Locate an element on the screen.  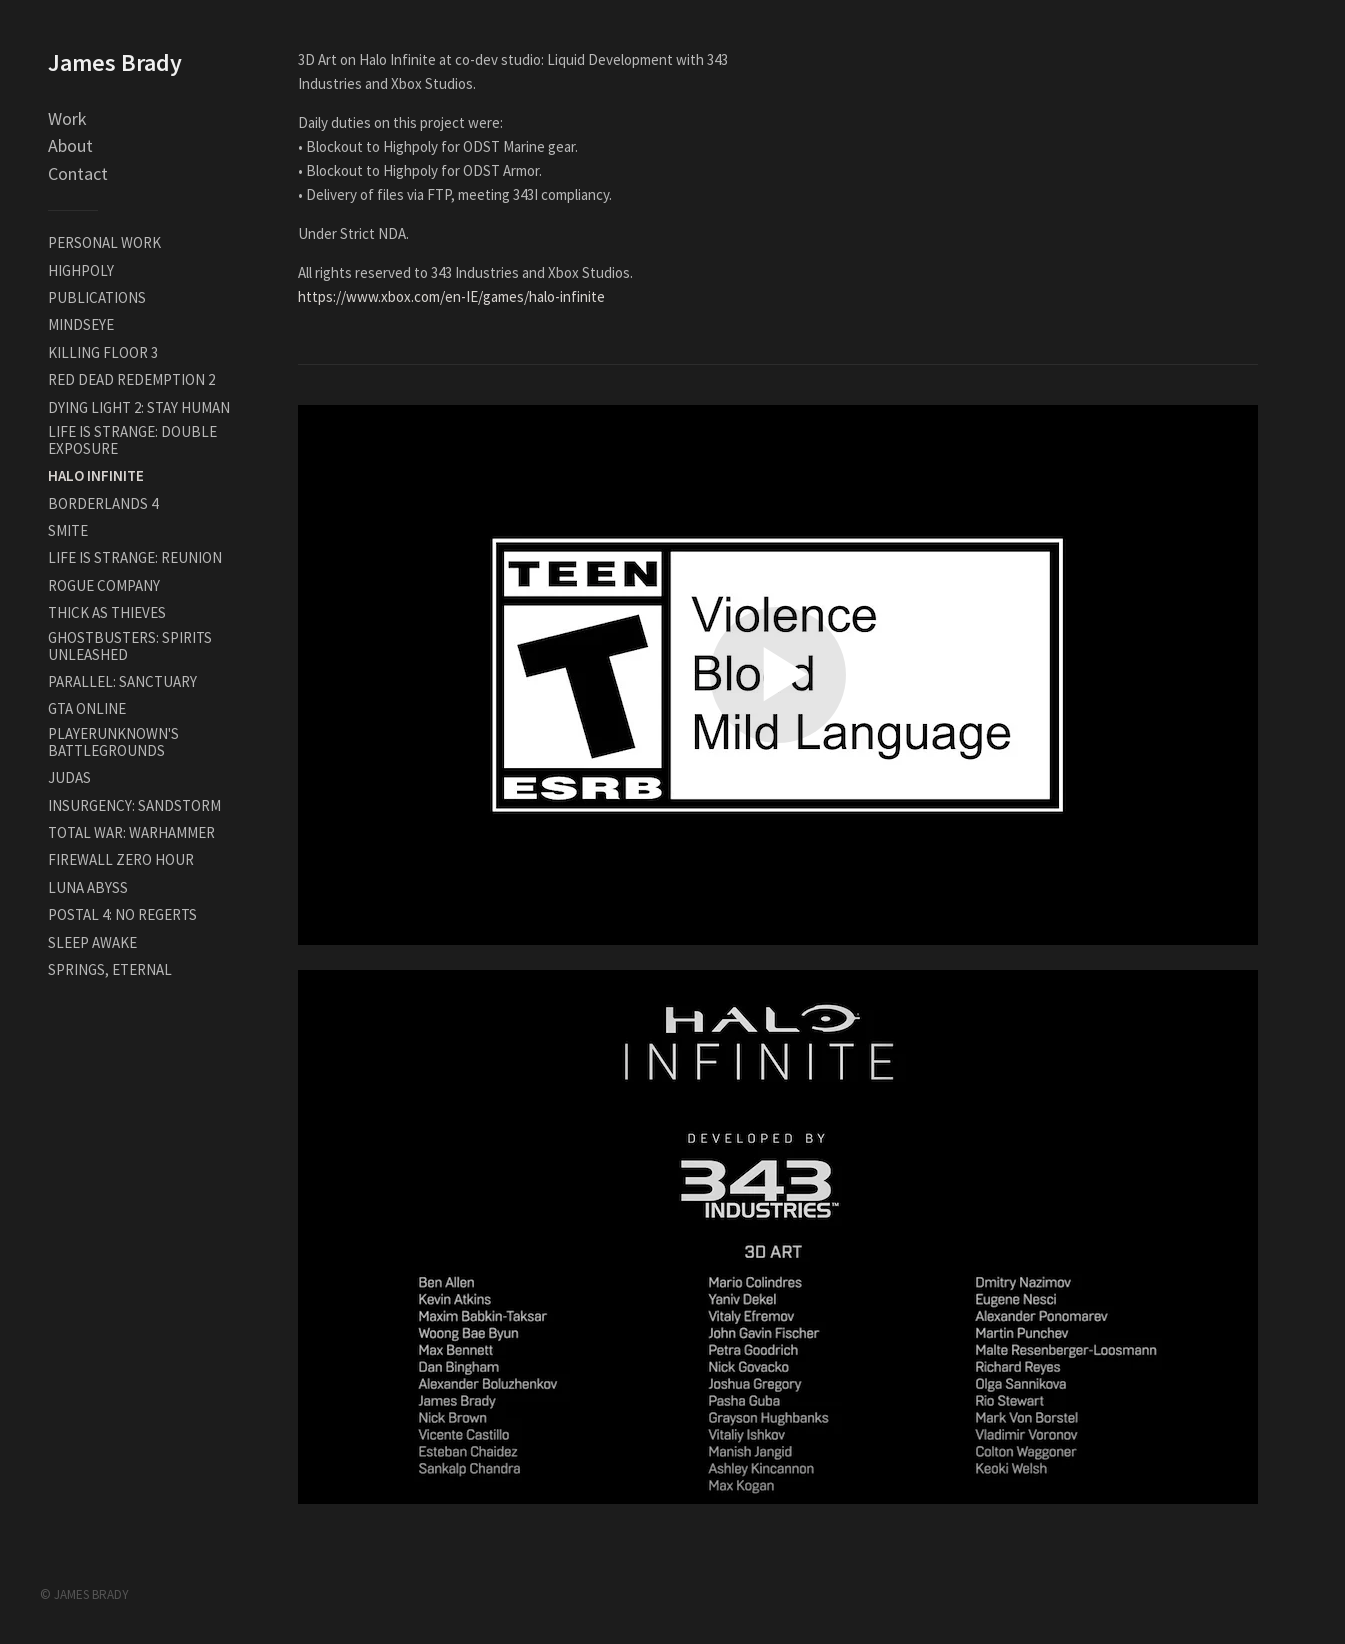
Contact is located at coordinates (78, 173).